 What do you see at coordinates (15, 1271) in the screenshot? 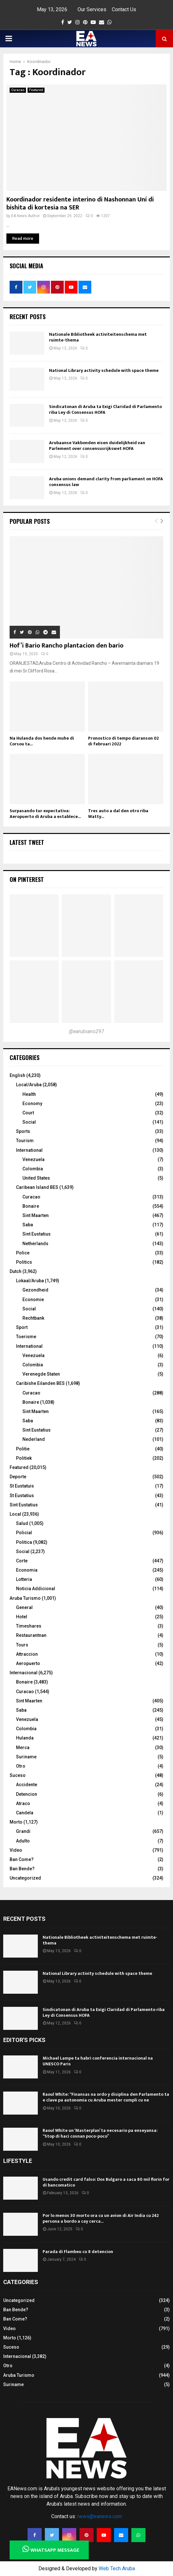
I see `Dutch` at bounding box center [15, 1271].